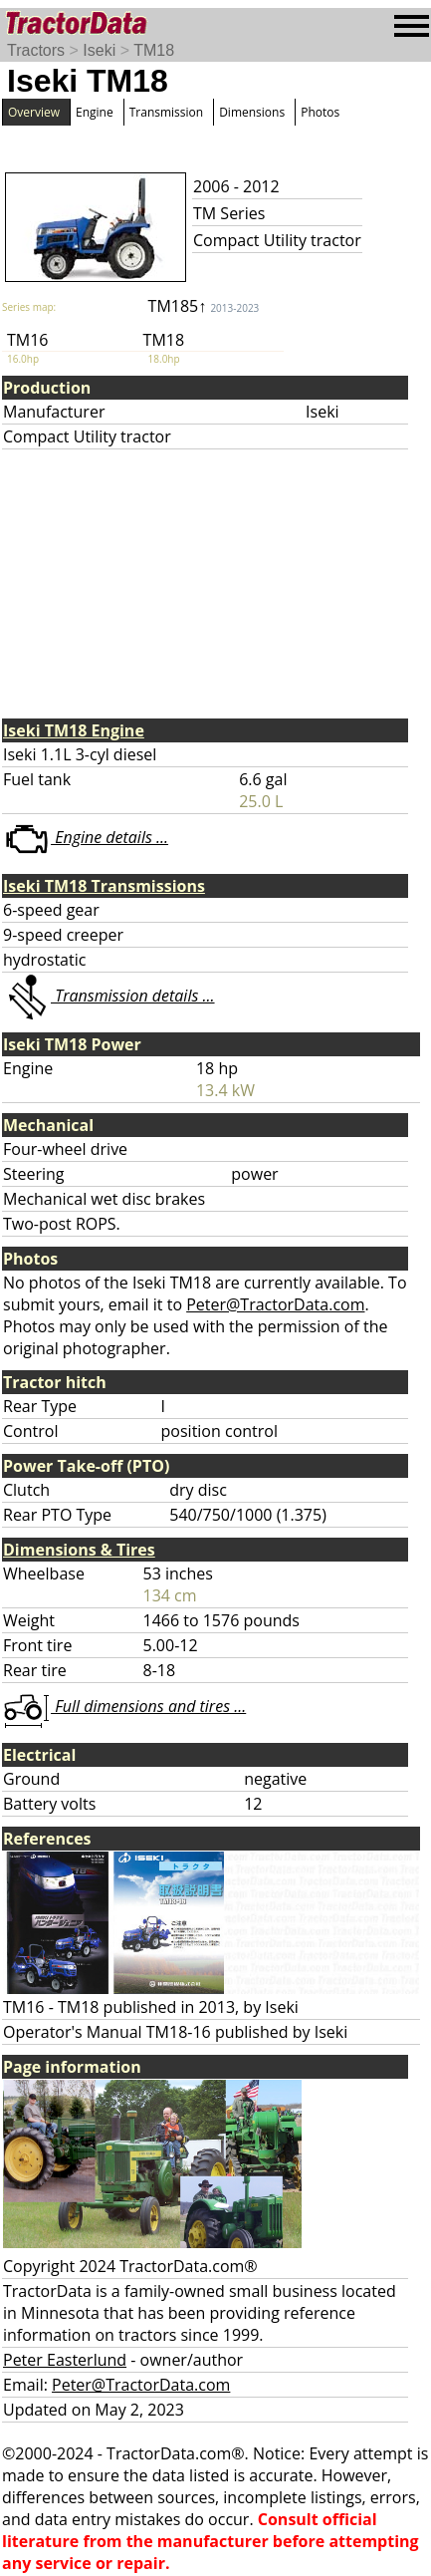 This screenshot has width=431, height=2576. What do you see at coordinates (166, 112) in the screenshot?
I see `Transmission` at bounding box center [166, 112].